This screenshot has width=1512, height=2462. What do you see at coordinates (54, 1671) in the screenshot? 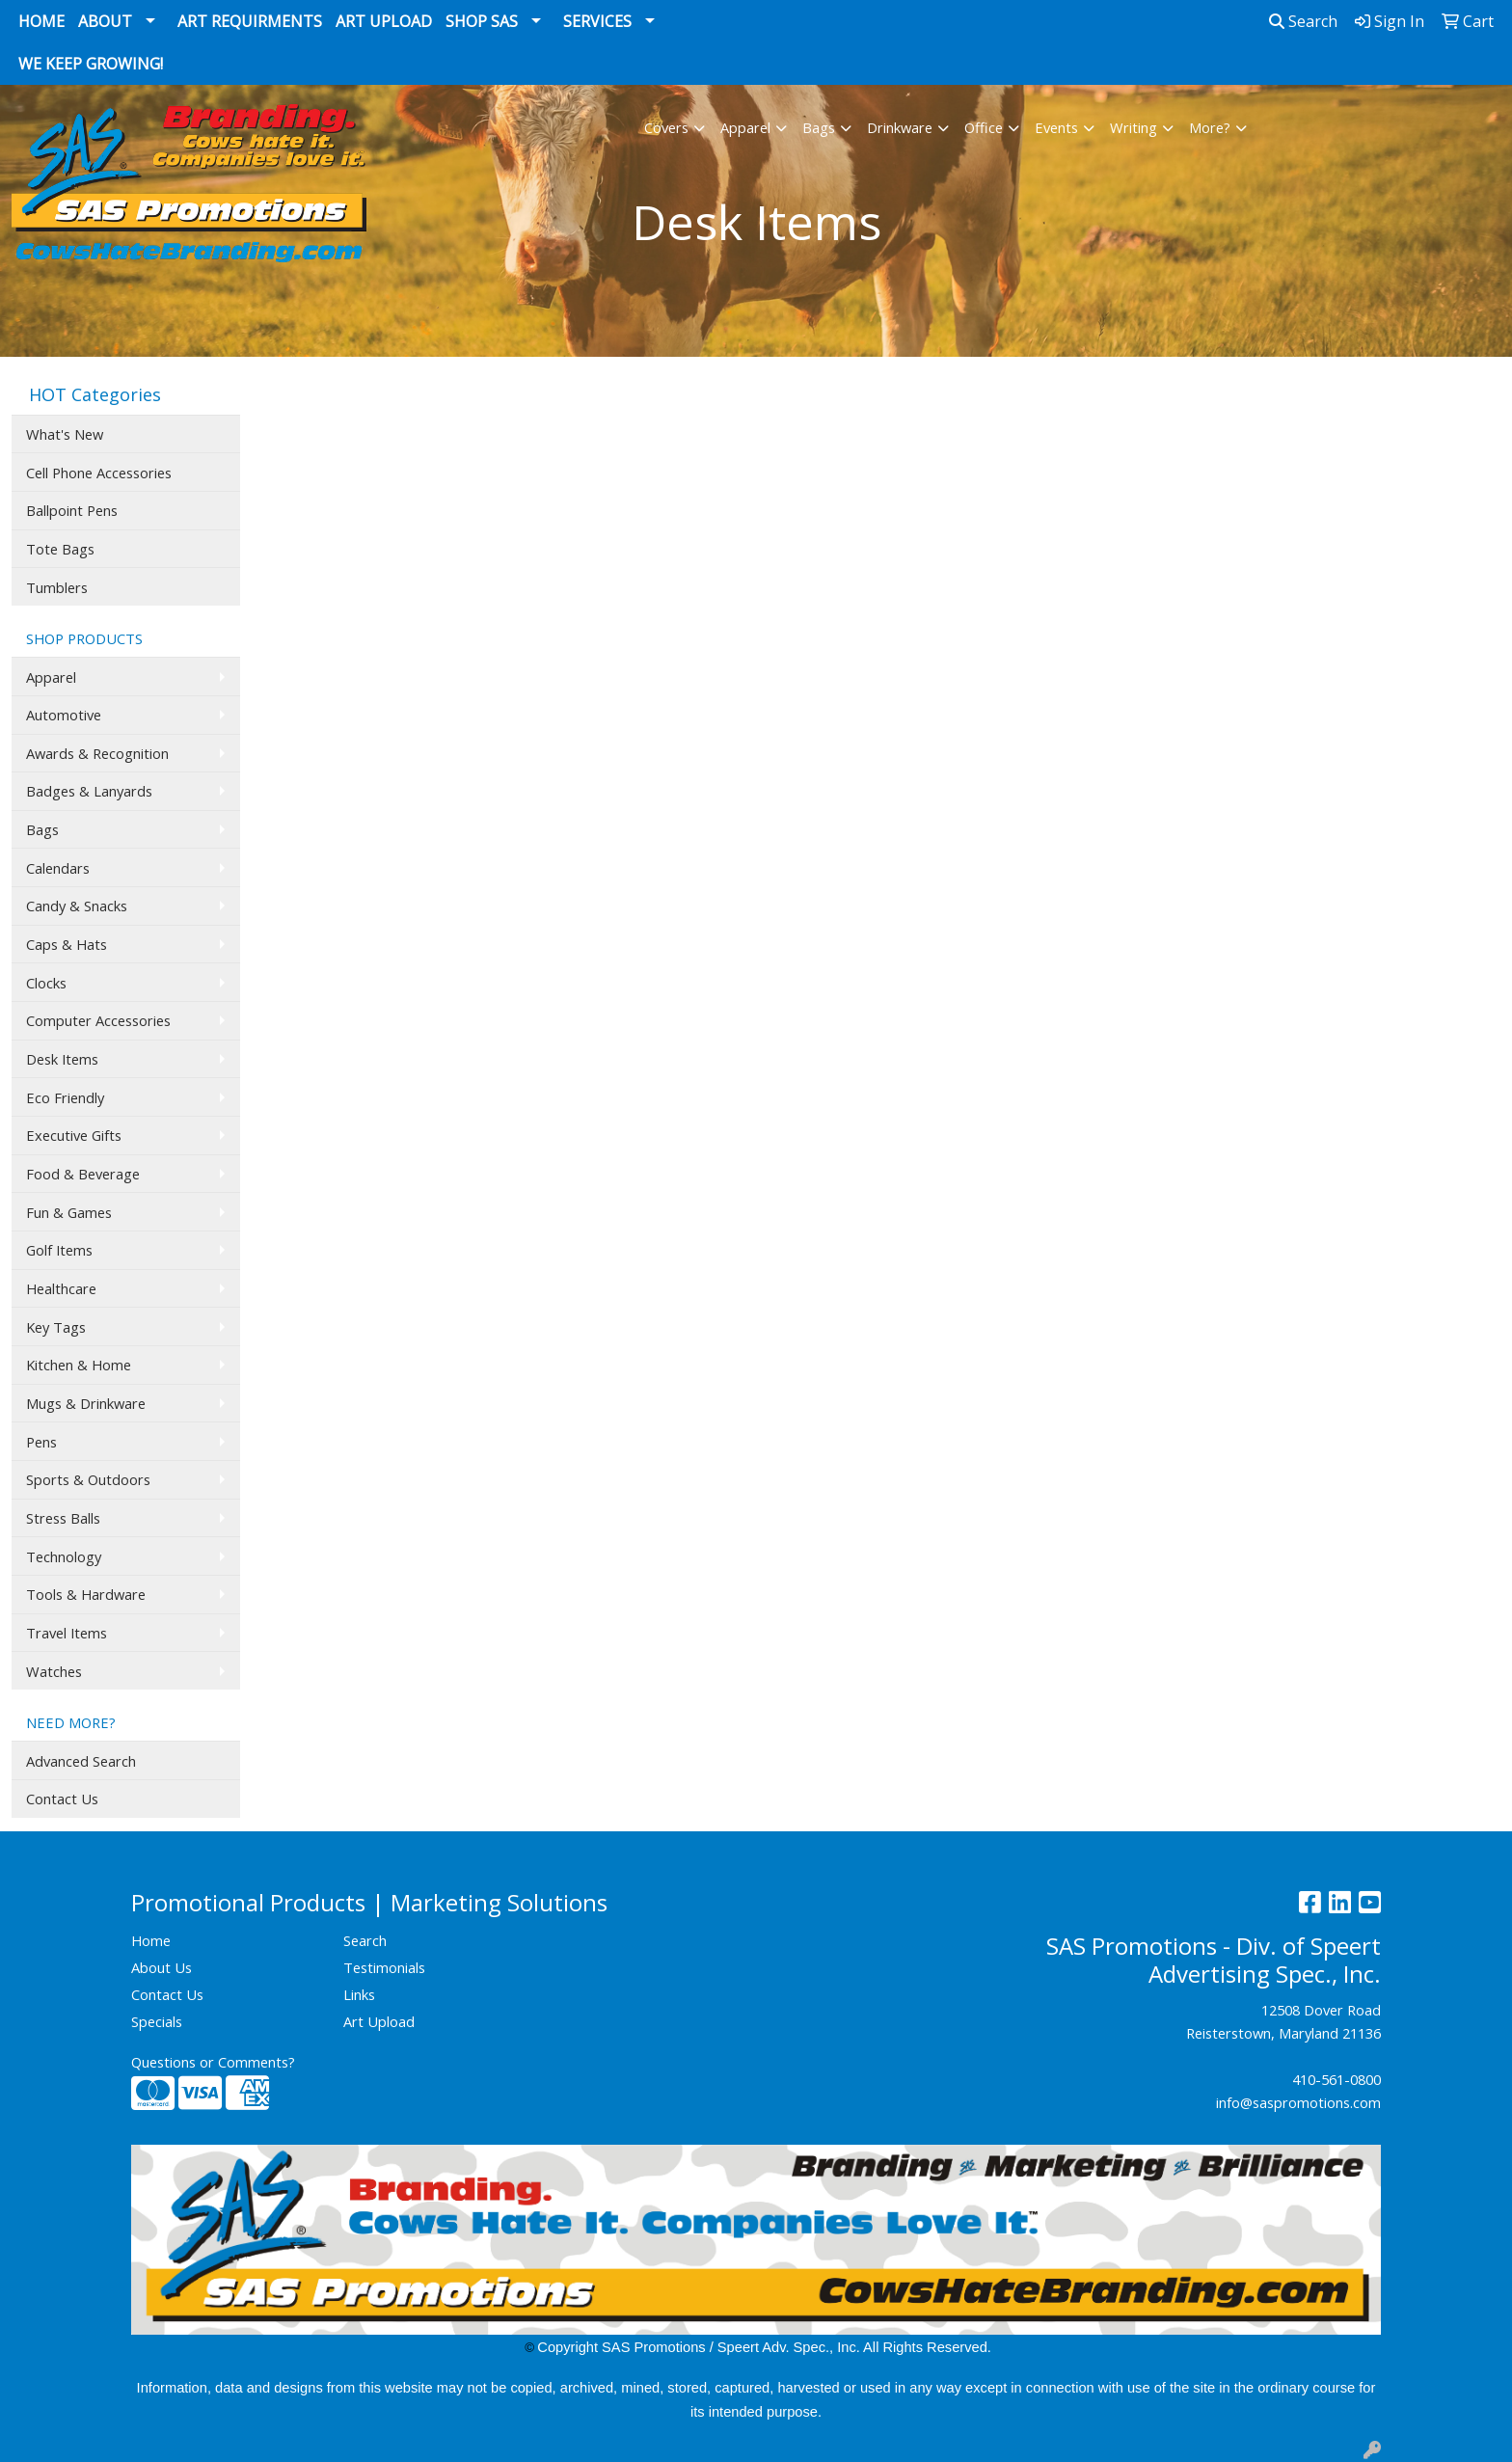
I see `Watches` at bounding box center [54, 1671].